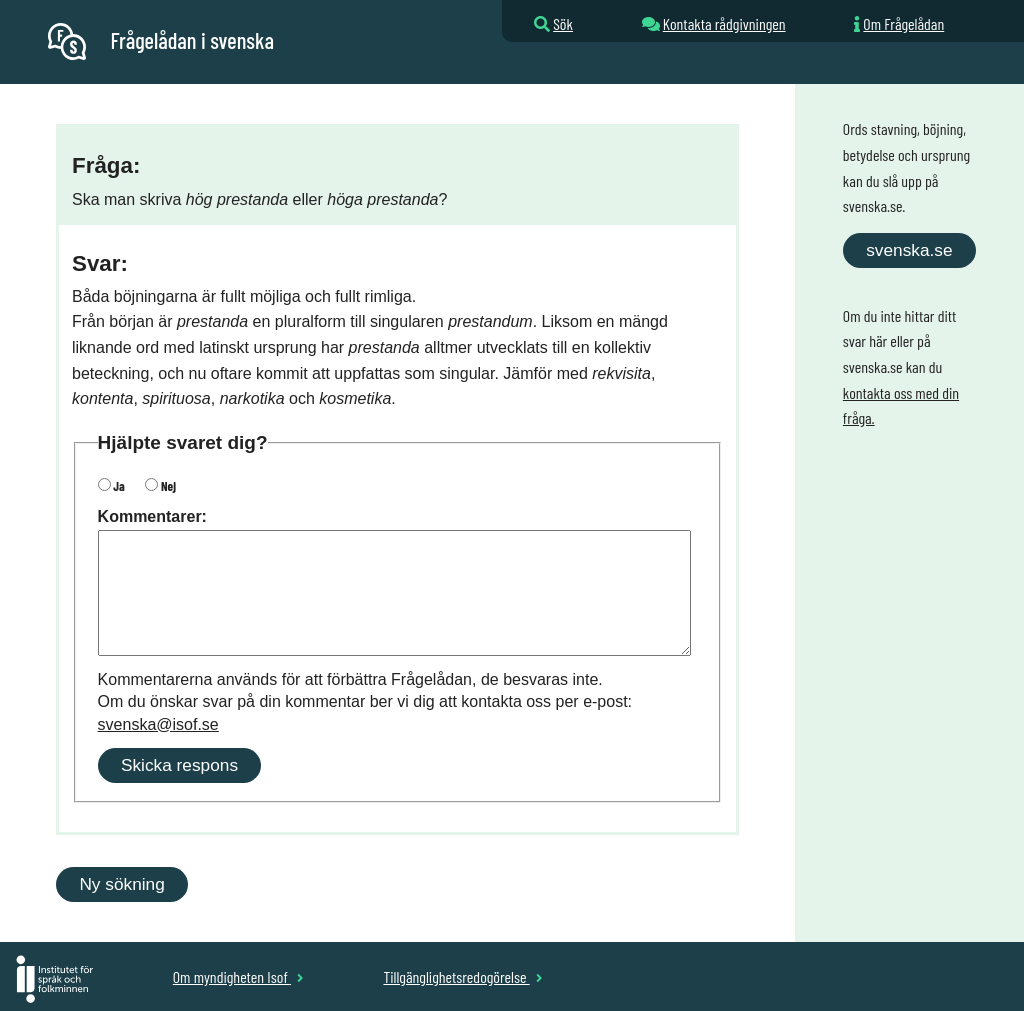 The width and height of the screenshot is (1024, 1011). What do you see at coordinates (238, 976) in the screenshot?
I see `Om myndigheten Isof` at bounding box center [238, 976].